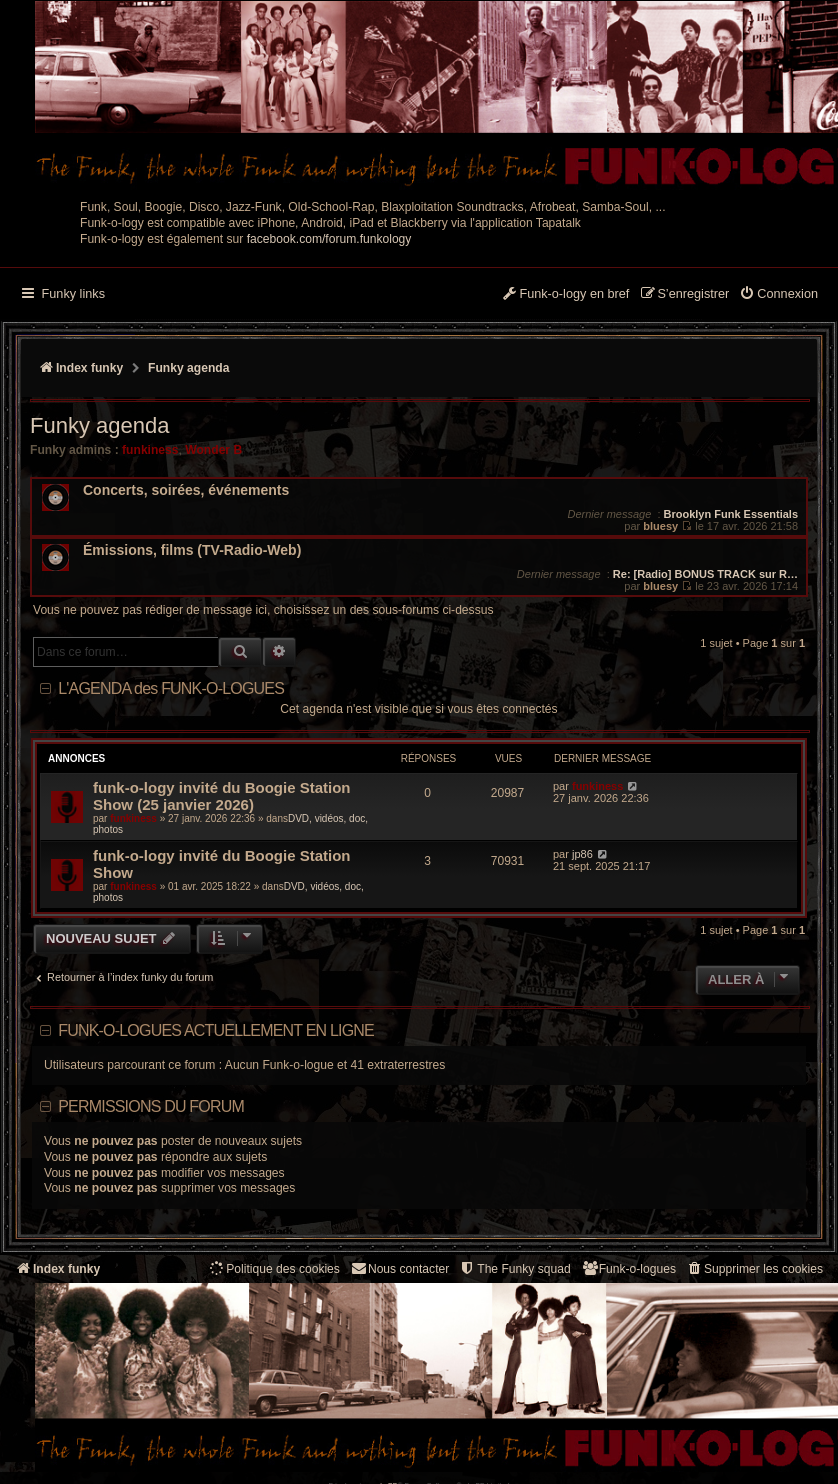 This screenshot has width=838, height=1484. What do you see at coordinates (216, 1030) in the screenshot?
I see `Funk-o-logues actuellement en ligne` at bounding box center [216, 1030].